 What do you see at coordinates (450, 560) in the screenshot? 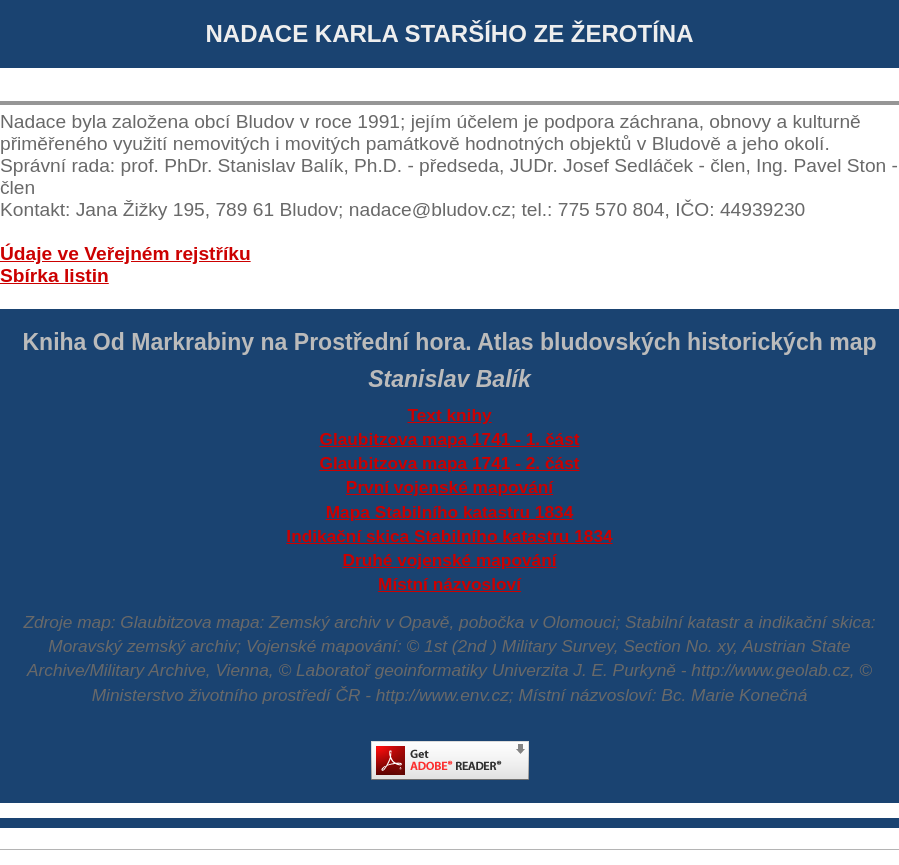
I see `Druhé vojenské mapování` at bounding box center [450, 560].